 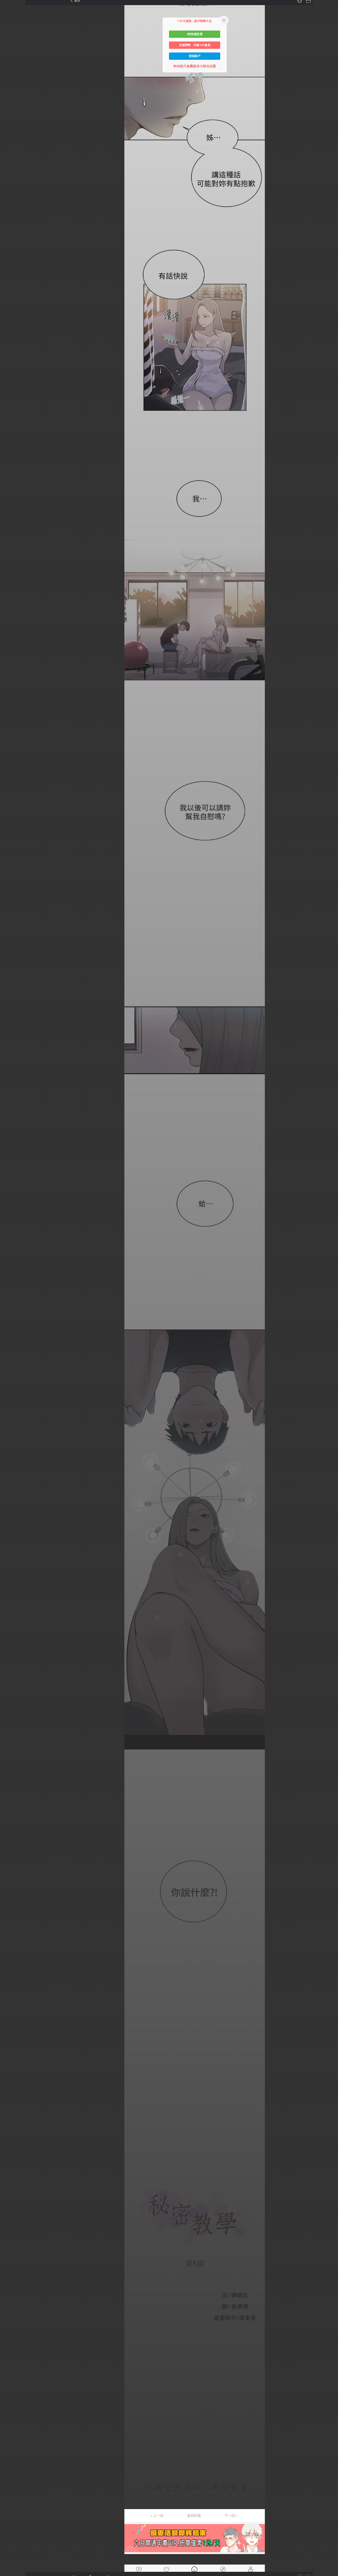 I want to click on 第268话, so click(x=9, y=2298).